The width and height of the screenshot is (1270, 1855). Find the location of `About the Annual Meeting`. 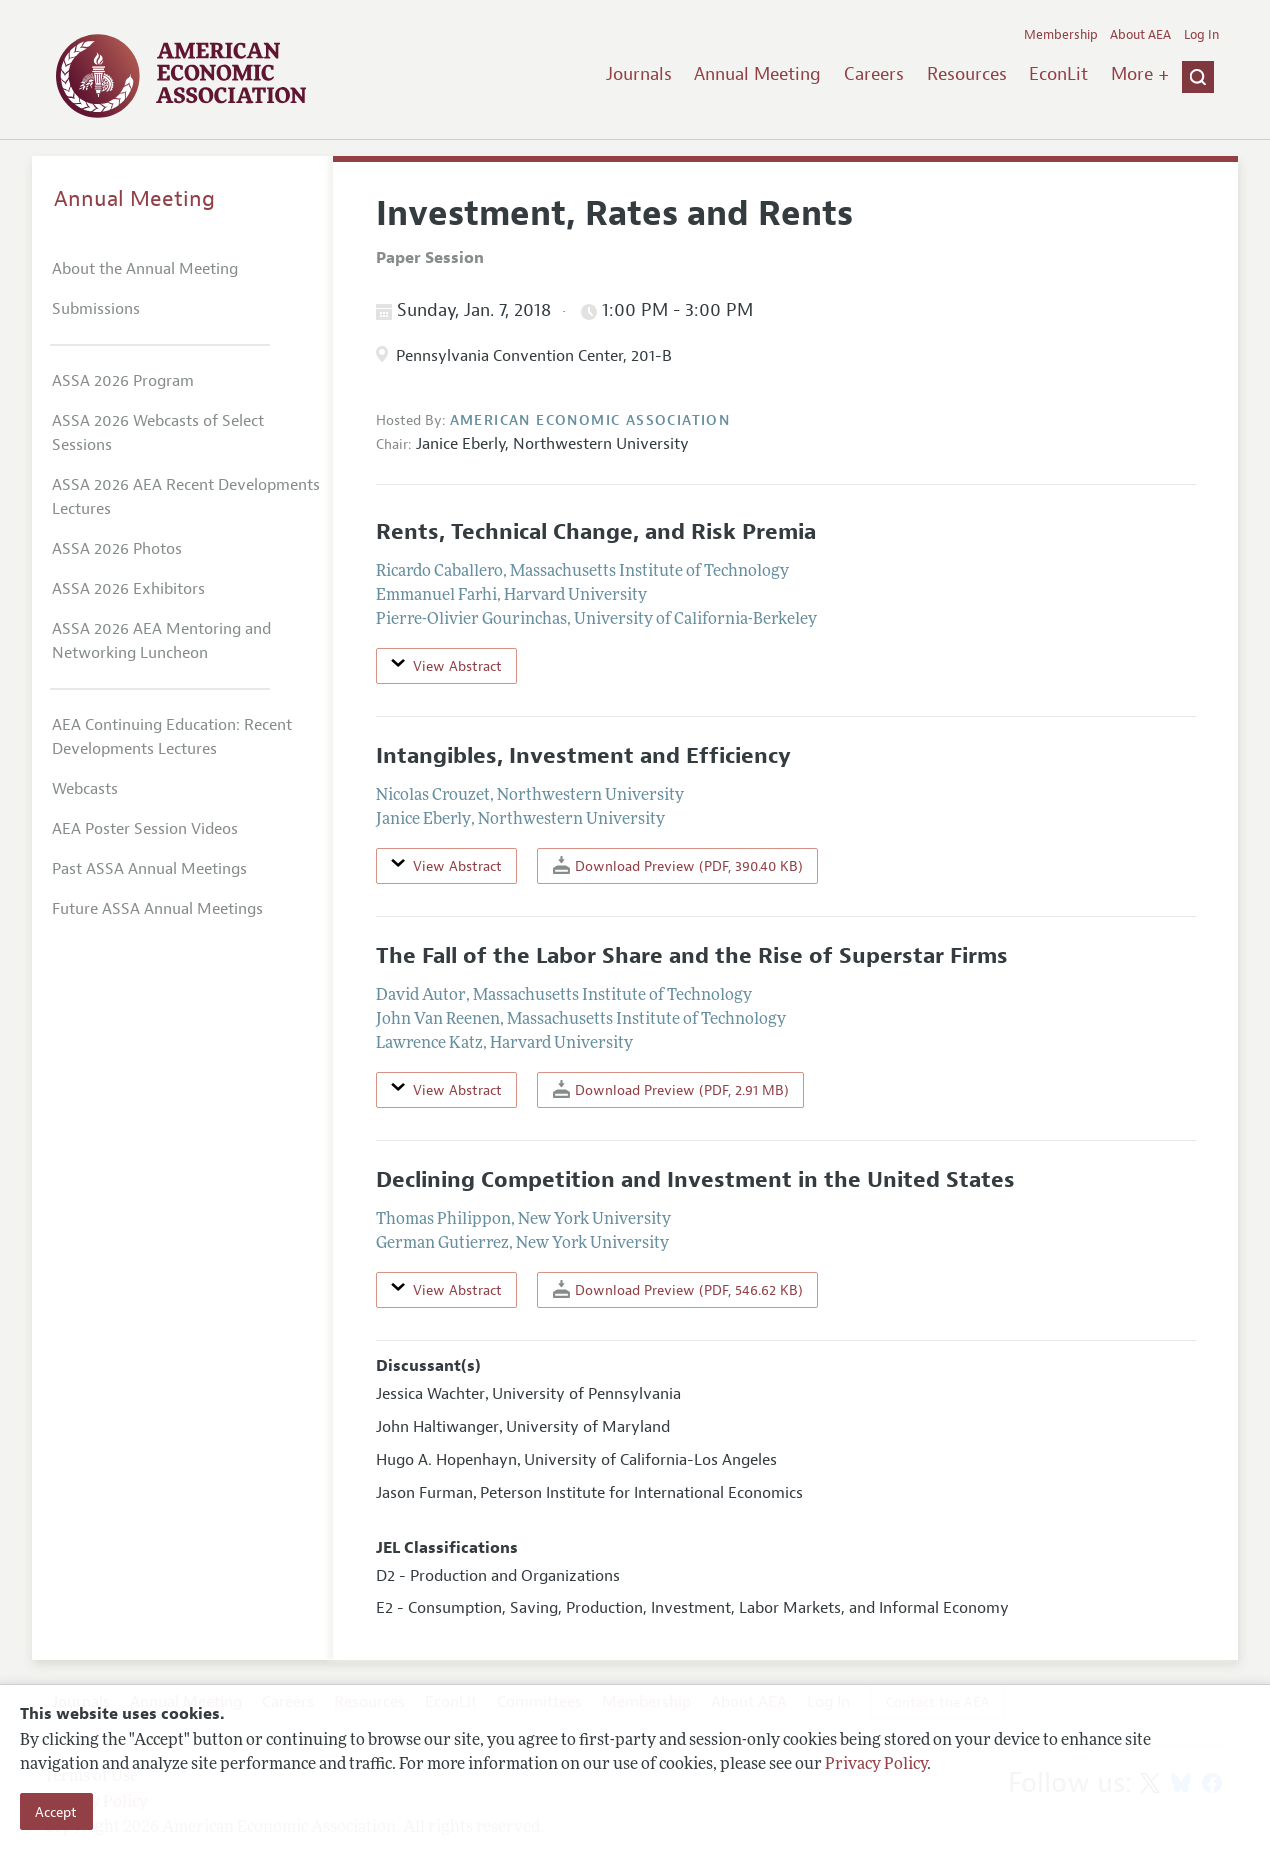

About the Annual Meeting is located at coordinates (145, 269).